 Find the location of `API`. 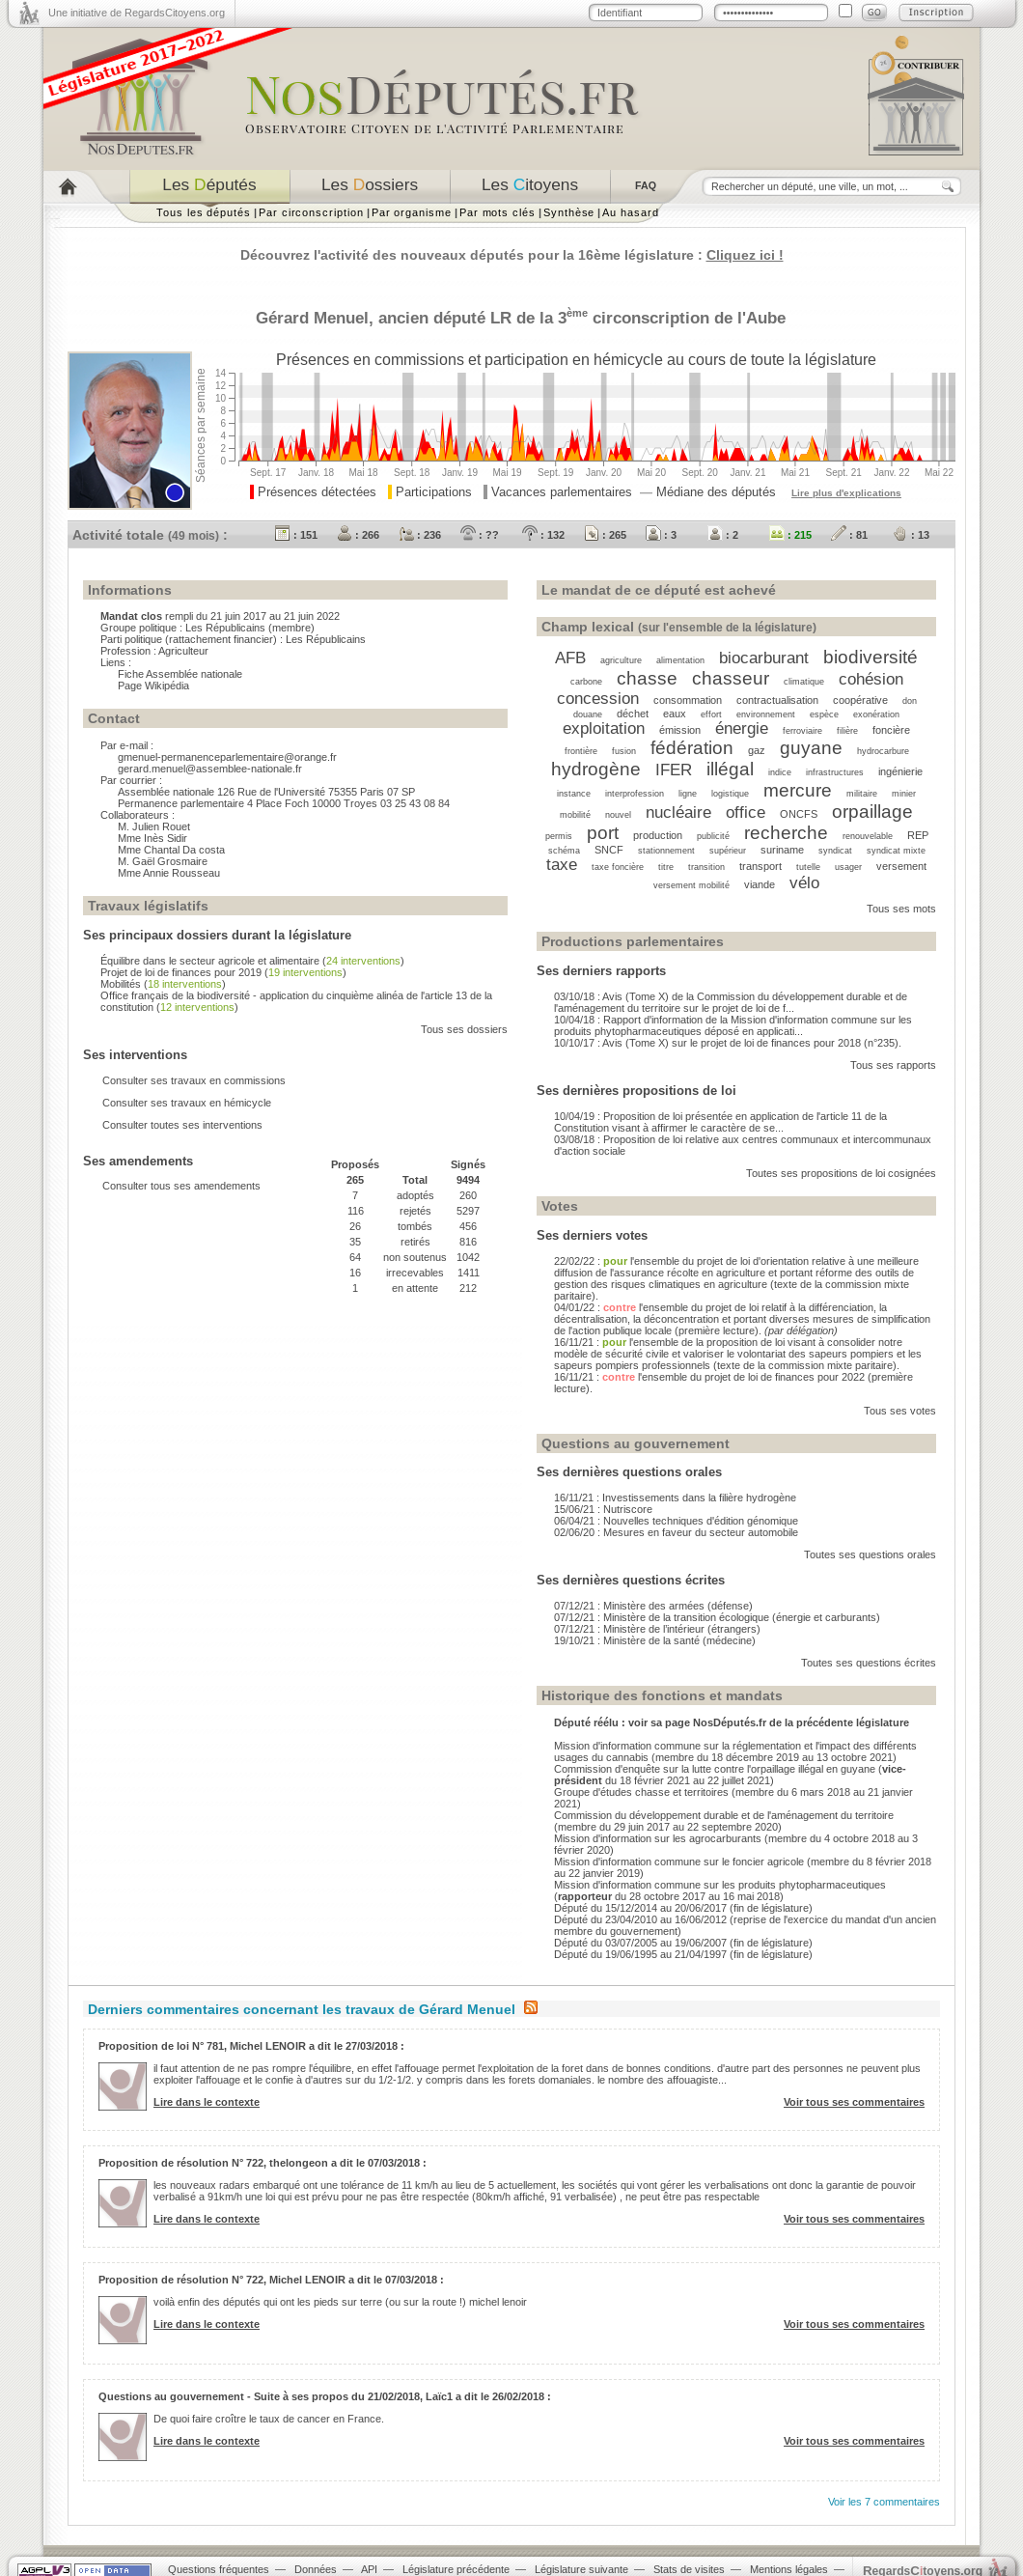

API is located at coordinates (369, 2569).